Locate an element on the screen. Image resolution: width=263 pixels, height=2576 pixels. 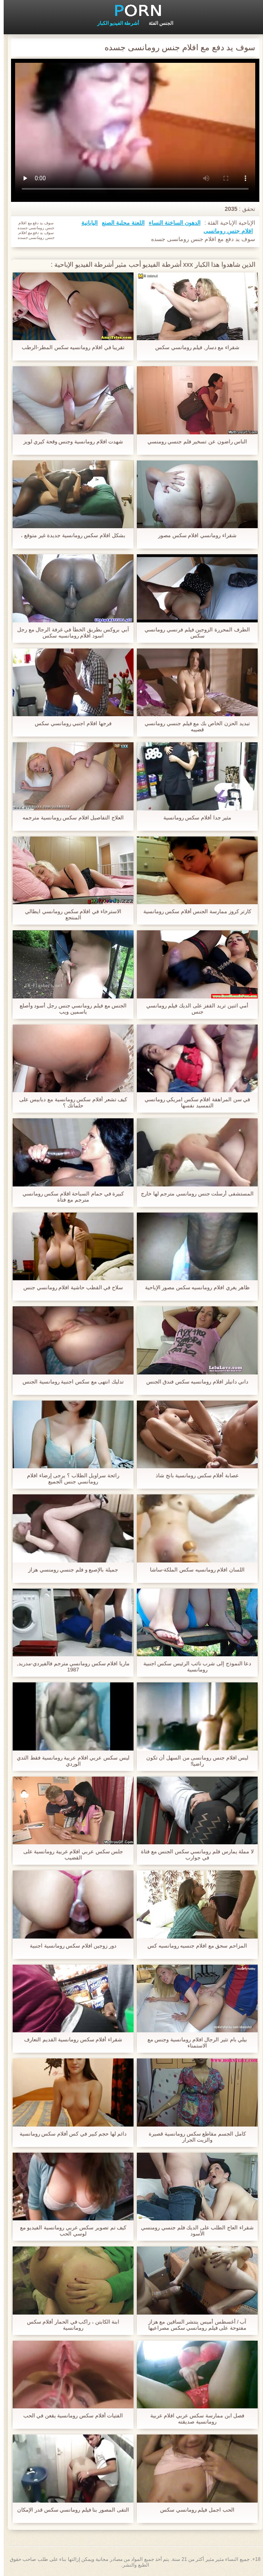
دعا النموذج إلى شرب نائب الرئيس سكس اجنبية رومانسية is located at coordinates (193, 1666).